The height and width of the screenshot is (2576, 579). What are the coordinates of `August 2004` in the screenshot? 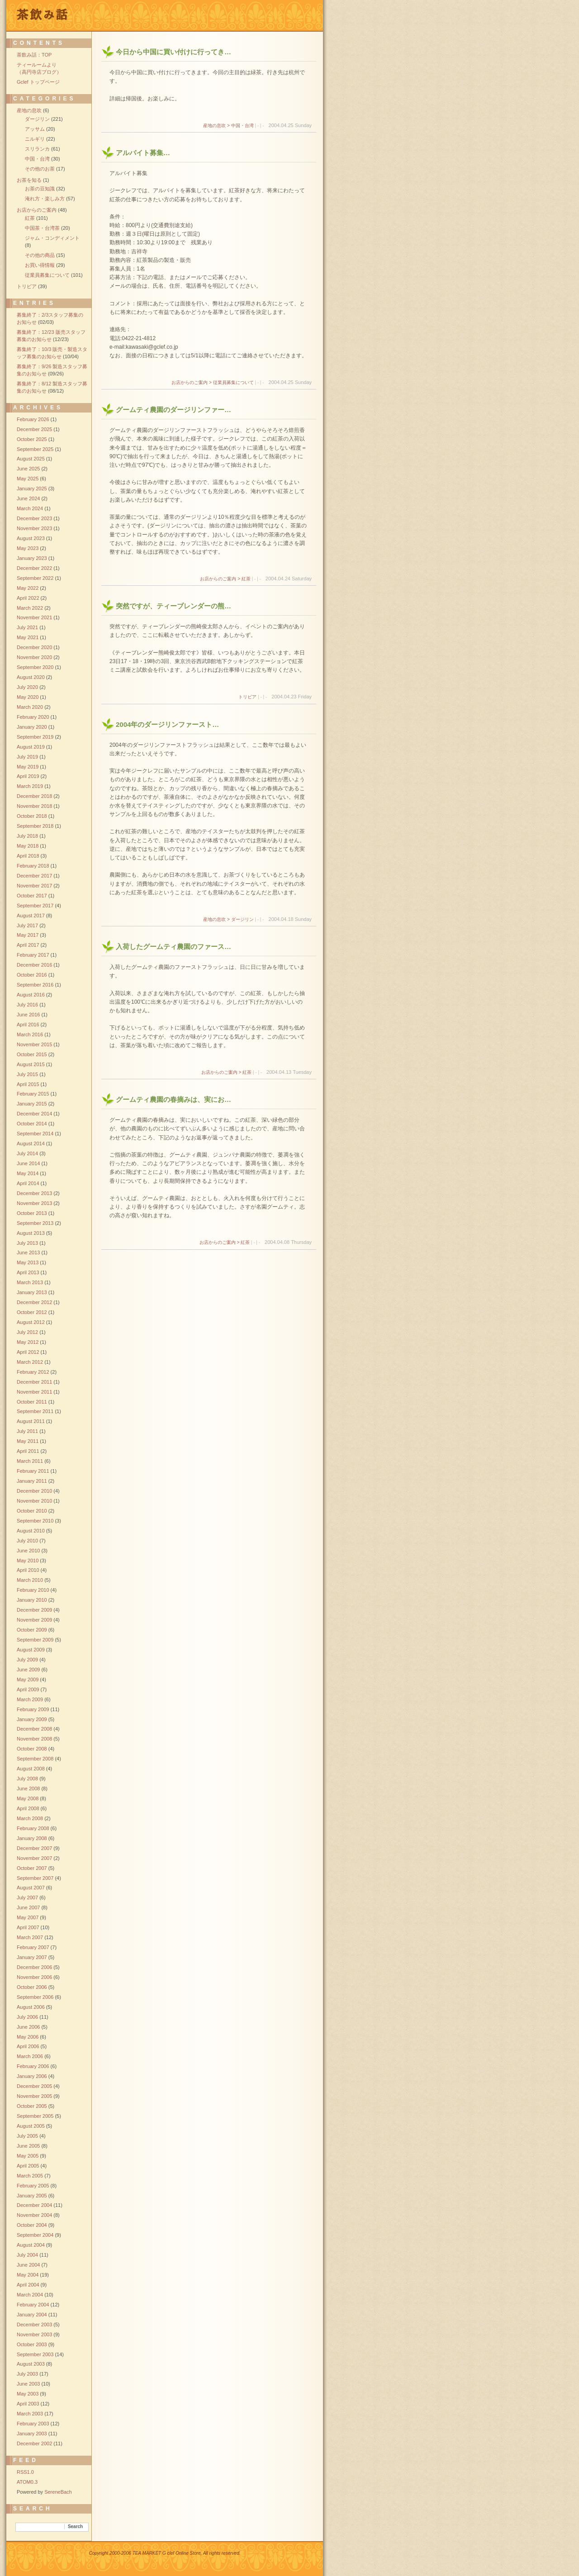 It's located at (31, 2245).